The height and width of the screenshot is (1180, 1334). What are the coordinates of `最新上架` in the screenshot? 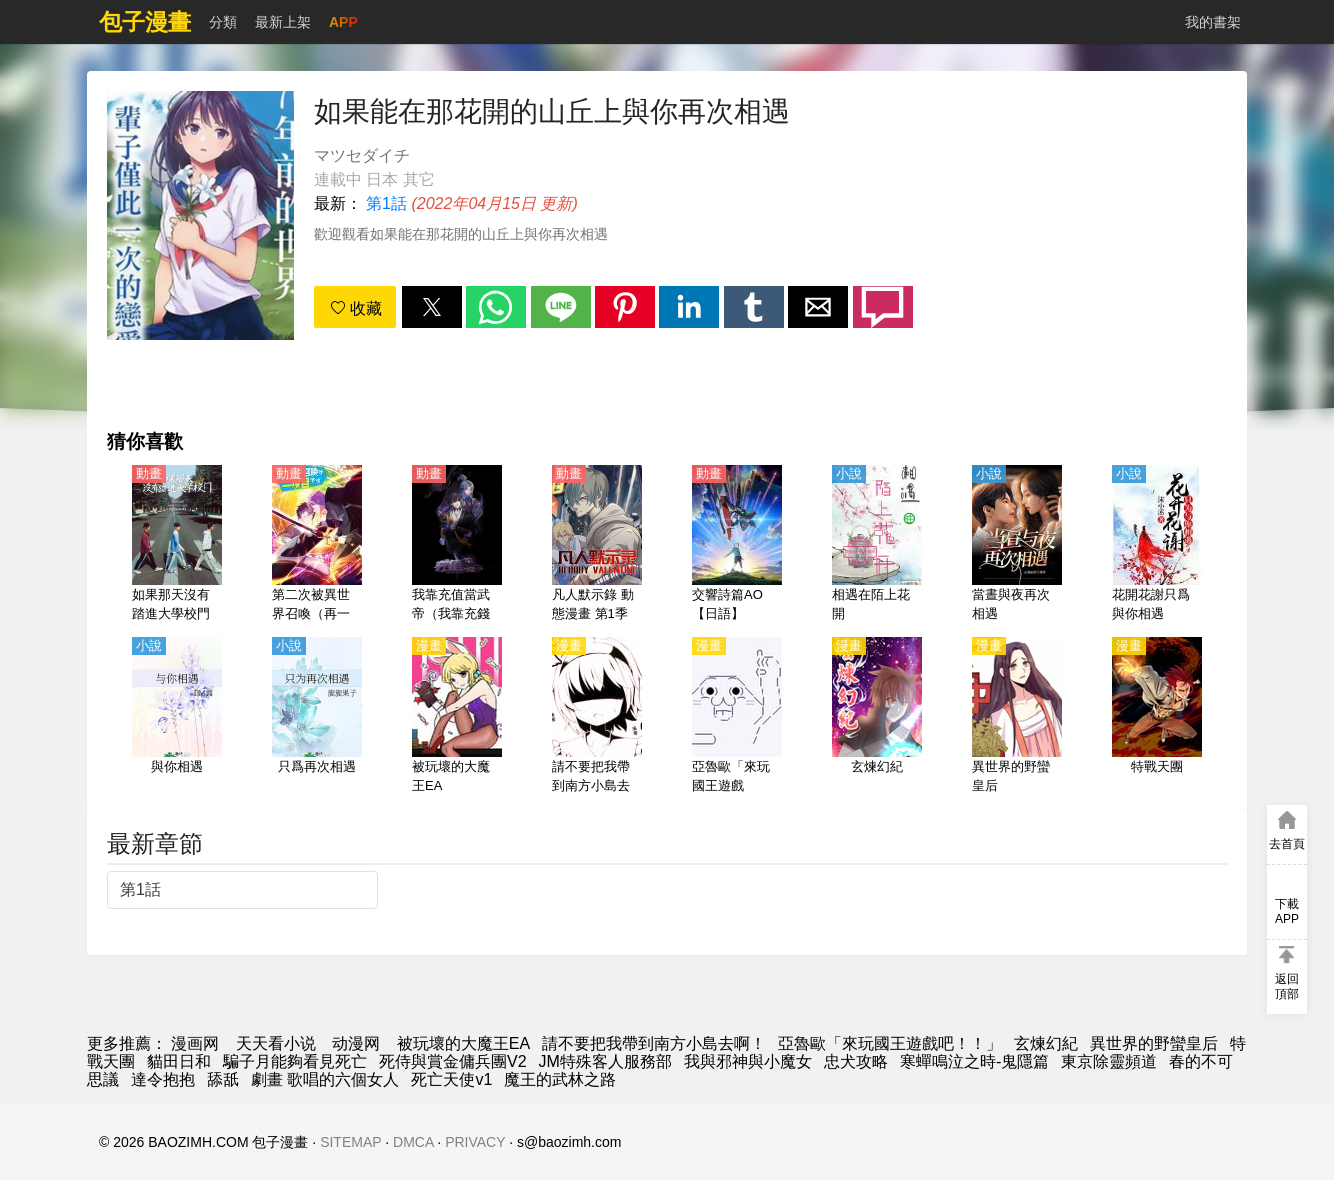 It's located at (283, 22).